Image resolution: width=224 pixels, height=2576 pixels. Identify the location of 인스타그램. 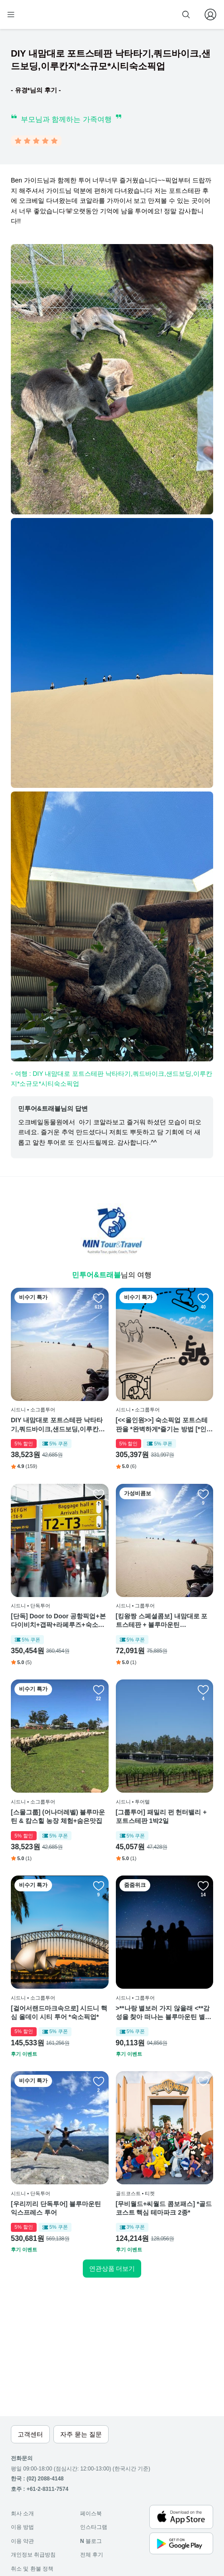
(93, 2527).